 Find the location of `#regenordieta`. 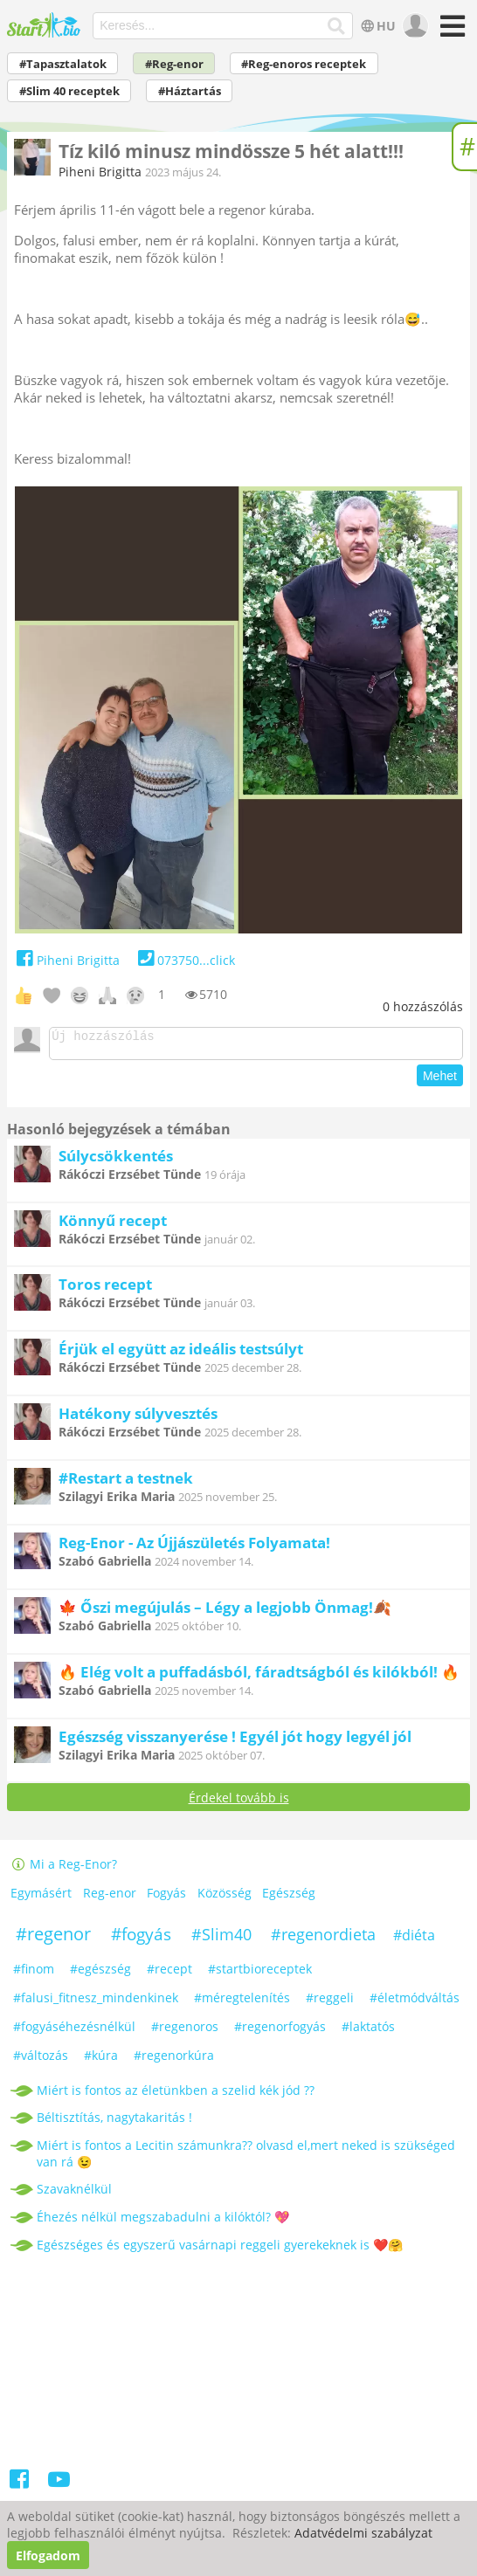

#regenordieta is located at coordinates (323, 1939).